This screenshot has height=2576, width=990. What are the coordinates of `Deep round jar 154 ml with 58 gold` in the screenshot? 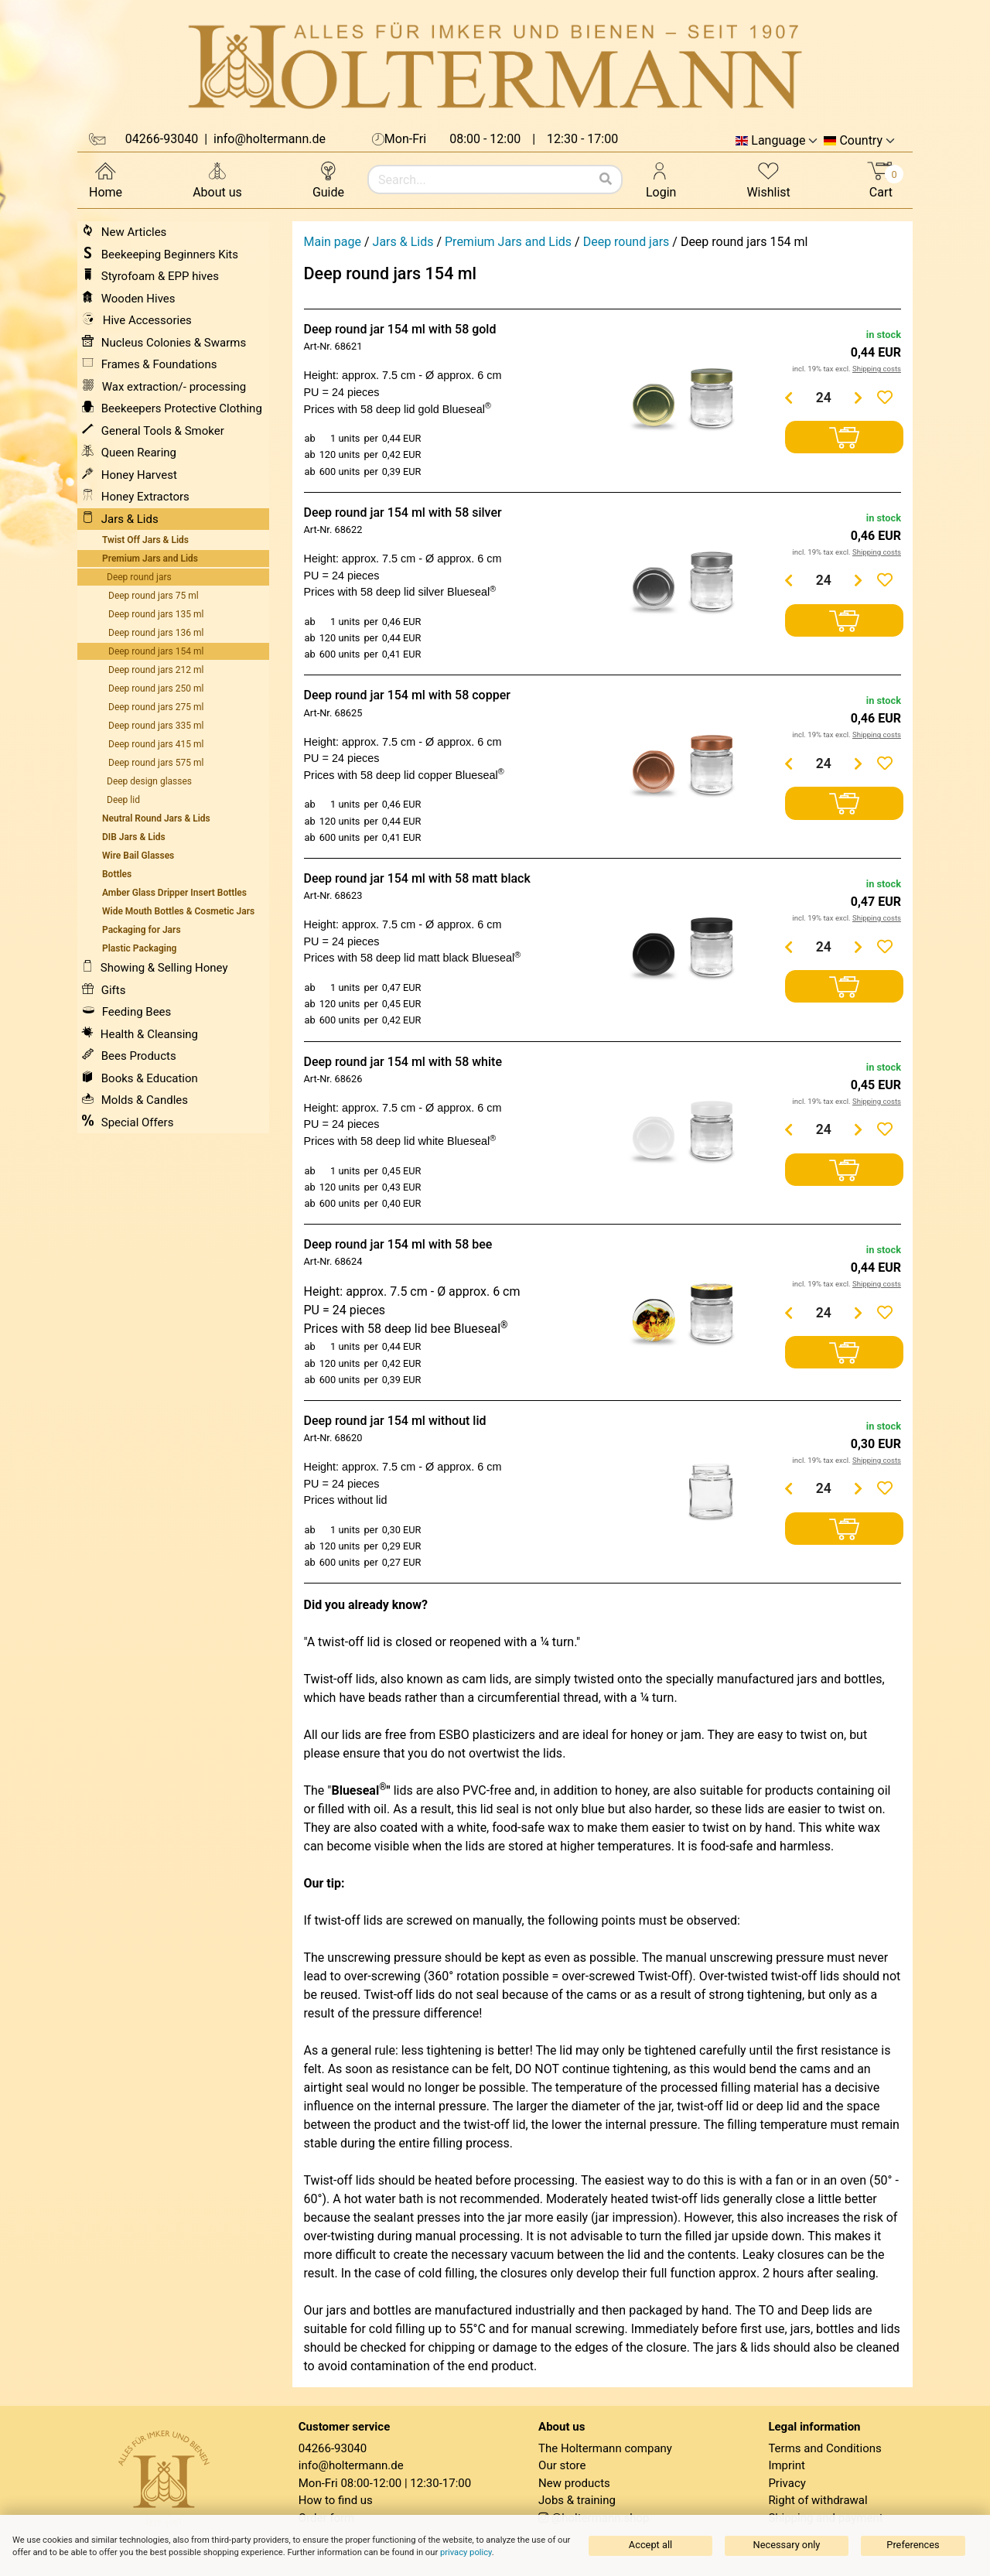 It's located at (400, 329).